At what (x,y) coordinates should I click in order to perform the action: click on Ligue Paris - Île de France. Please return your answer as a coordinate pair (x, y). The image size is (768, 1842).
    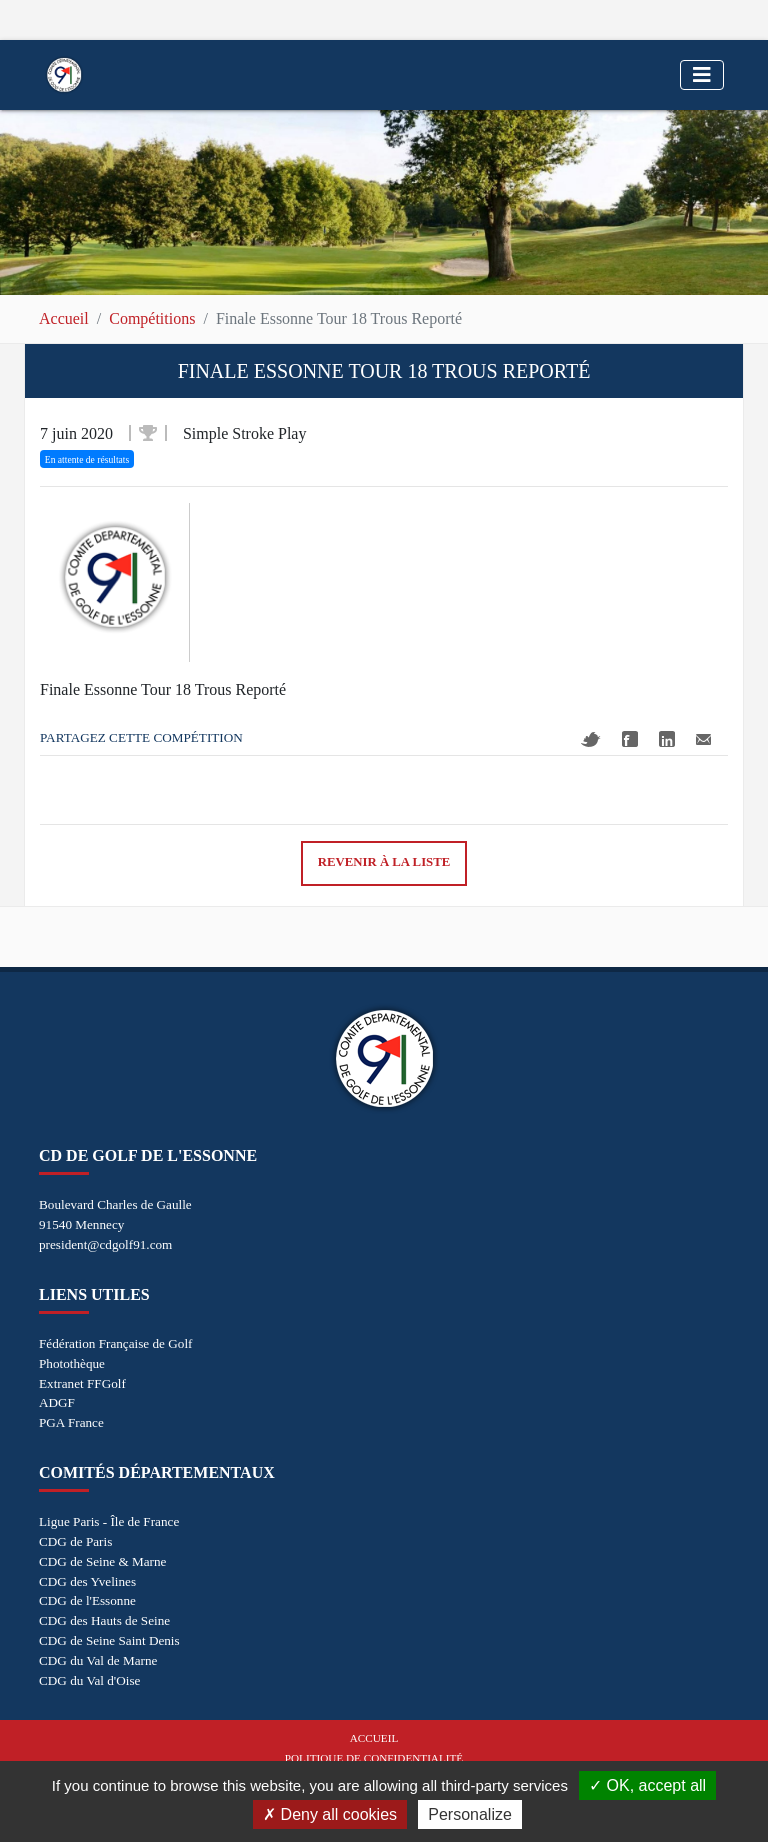
    Looking at the image, I should click on (109, 1521).